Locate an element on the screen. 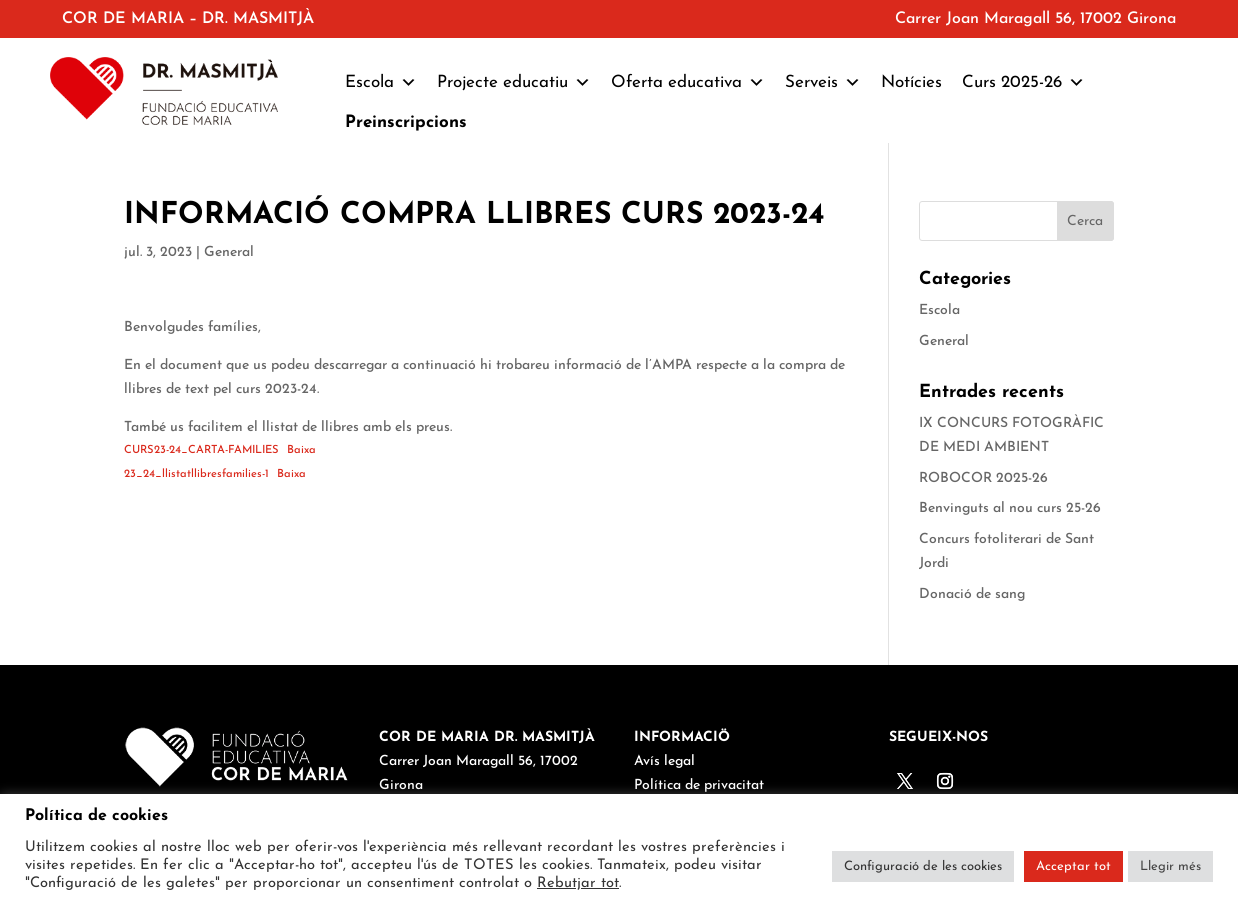  Acceptar tot [button] is located at coordinates (1073, 866).